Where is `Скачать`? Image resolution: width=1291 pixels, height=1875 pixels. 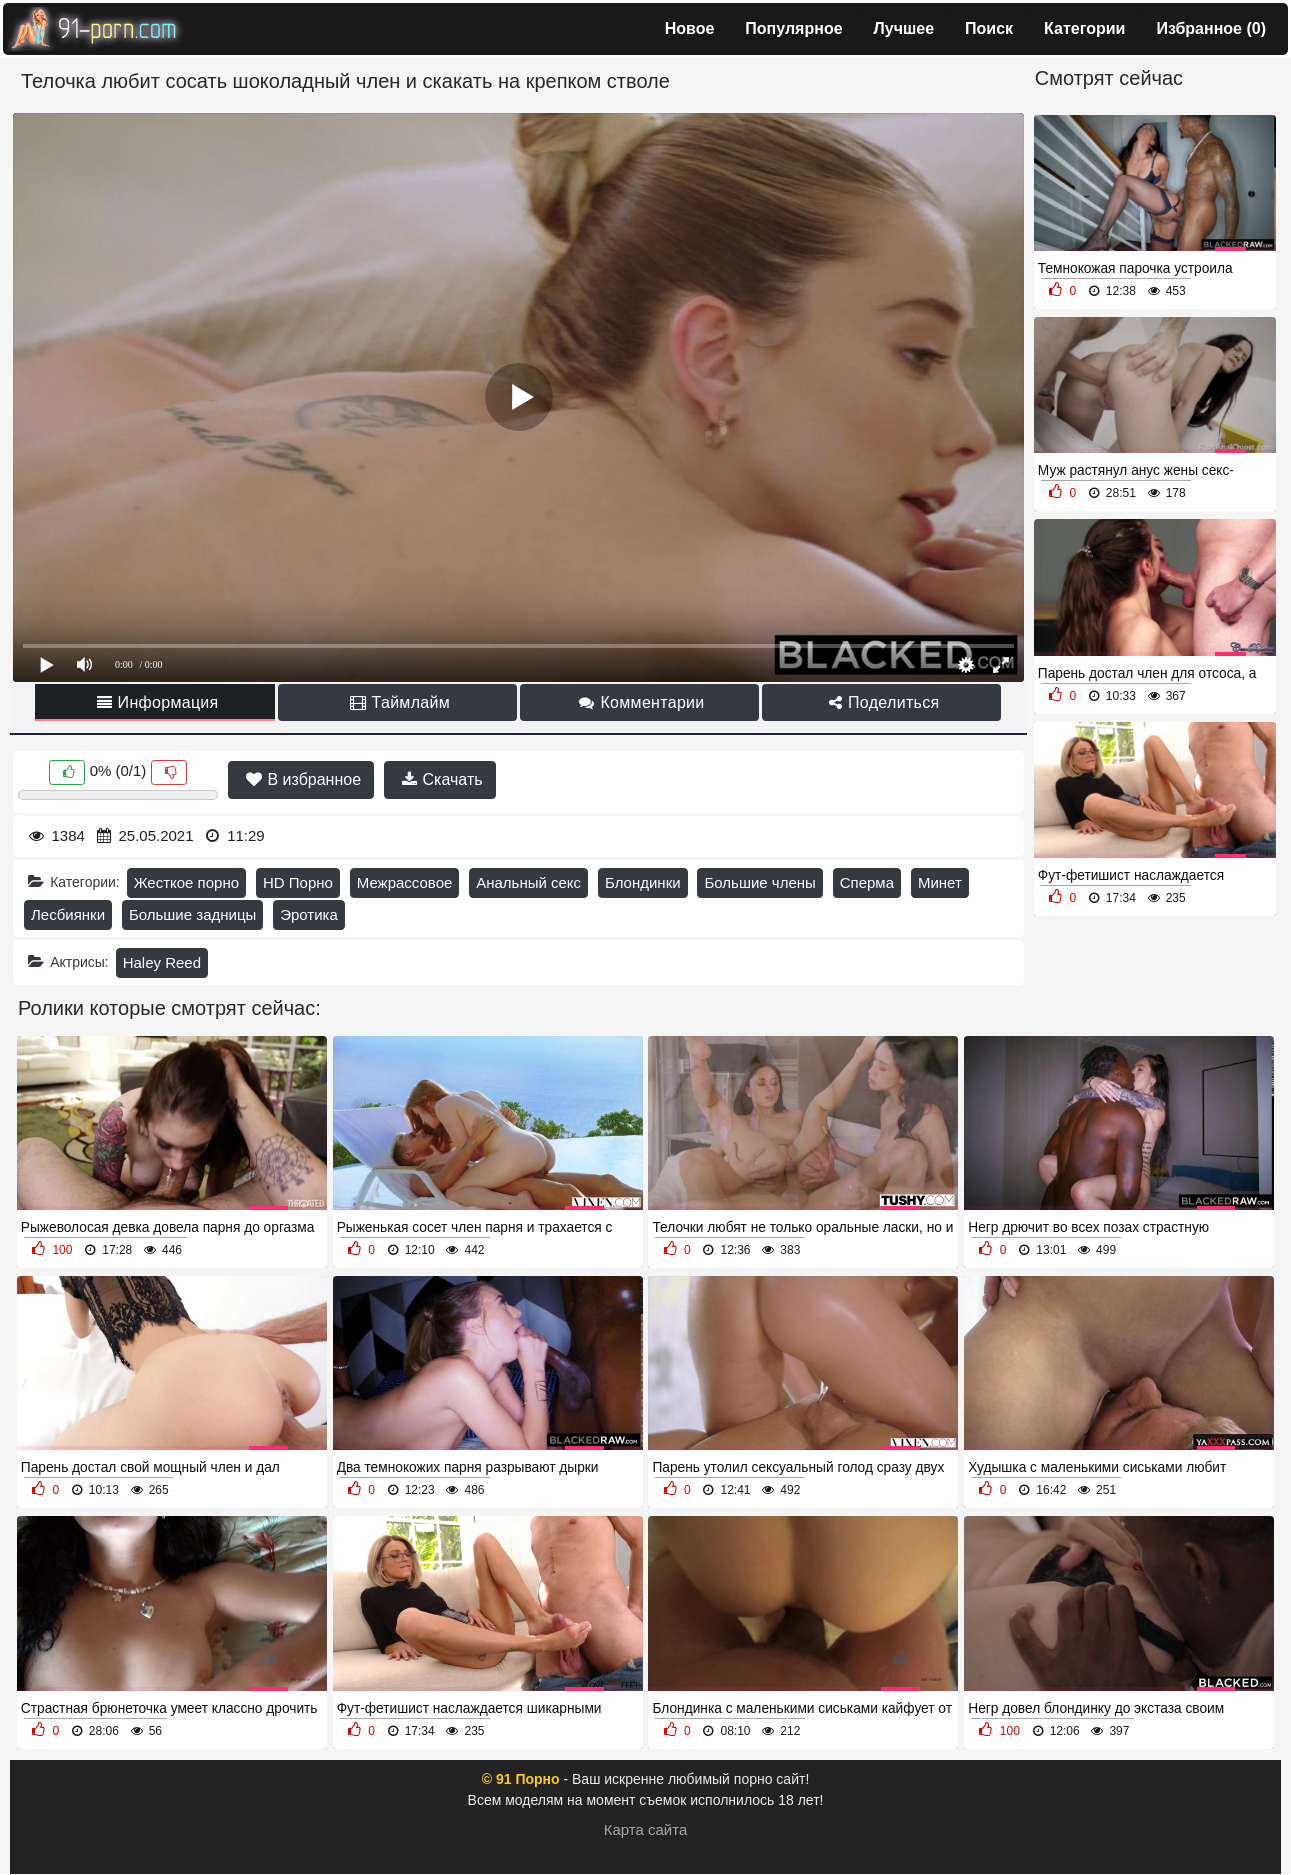
Скачать is located at coordinates (442, 779).